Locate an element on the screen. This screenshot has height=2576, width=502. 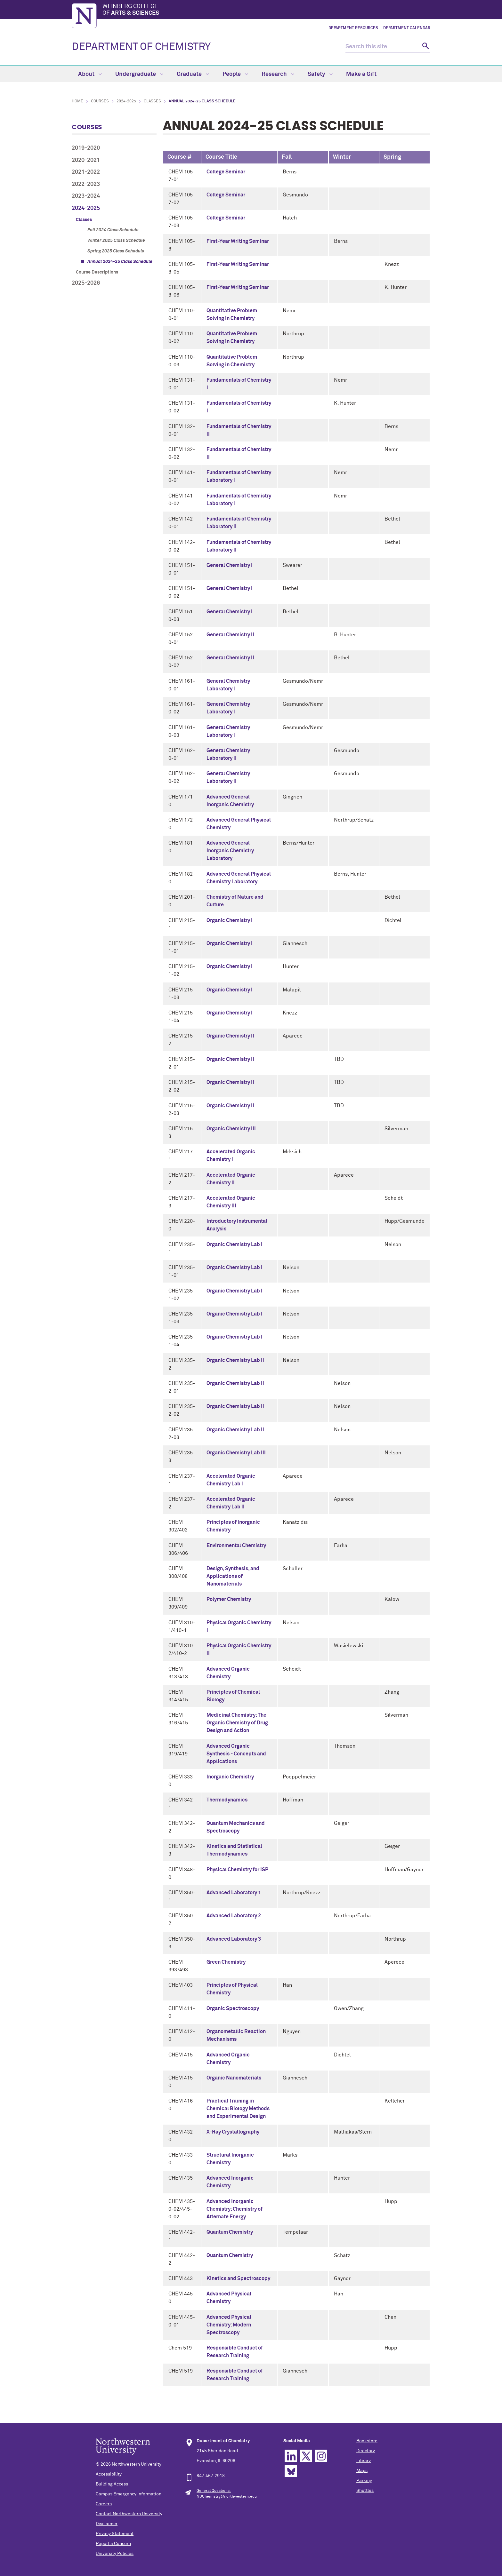
Organic Nanomaterials is located at coordinates (233, 2077).